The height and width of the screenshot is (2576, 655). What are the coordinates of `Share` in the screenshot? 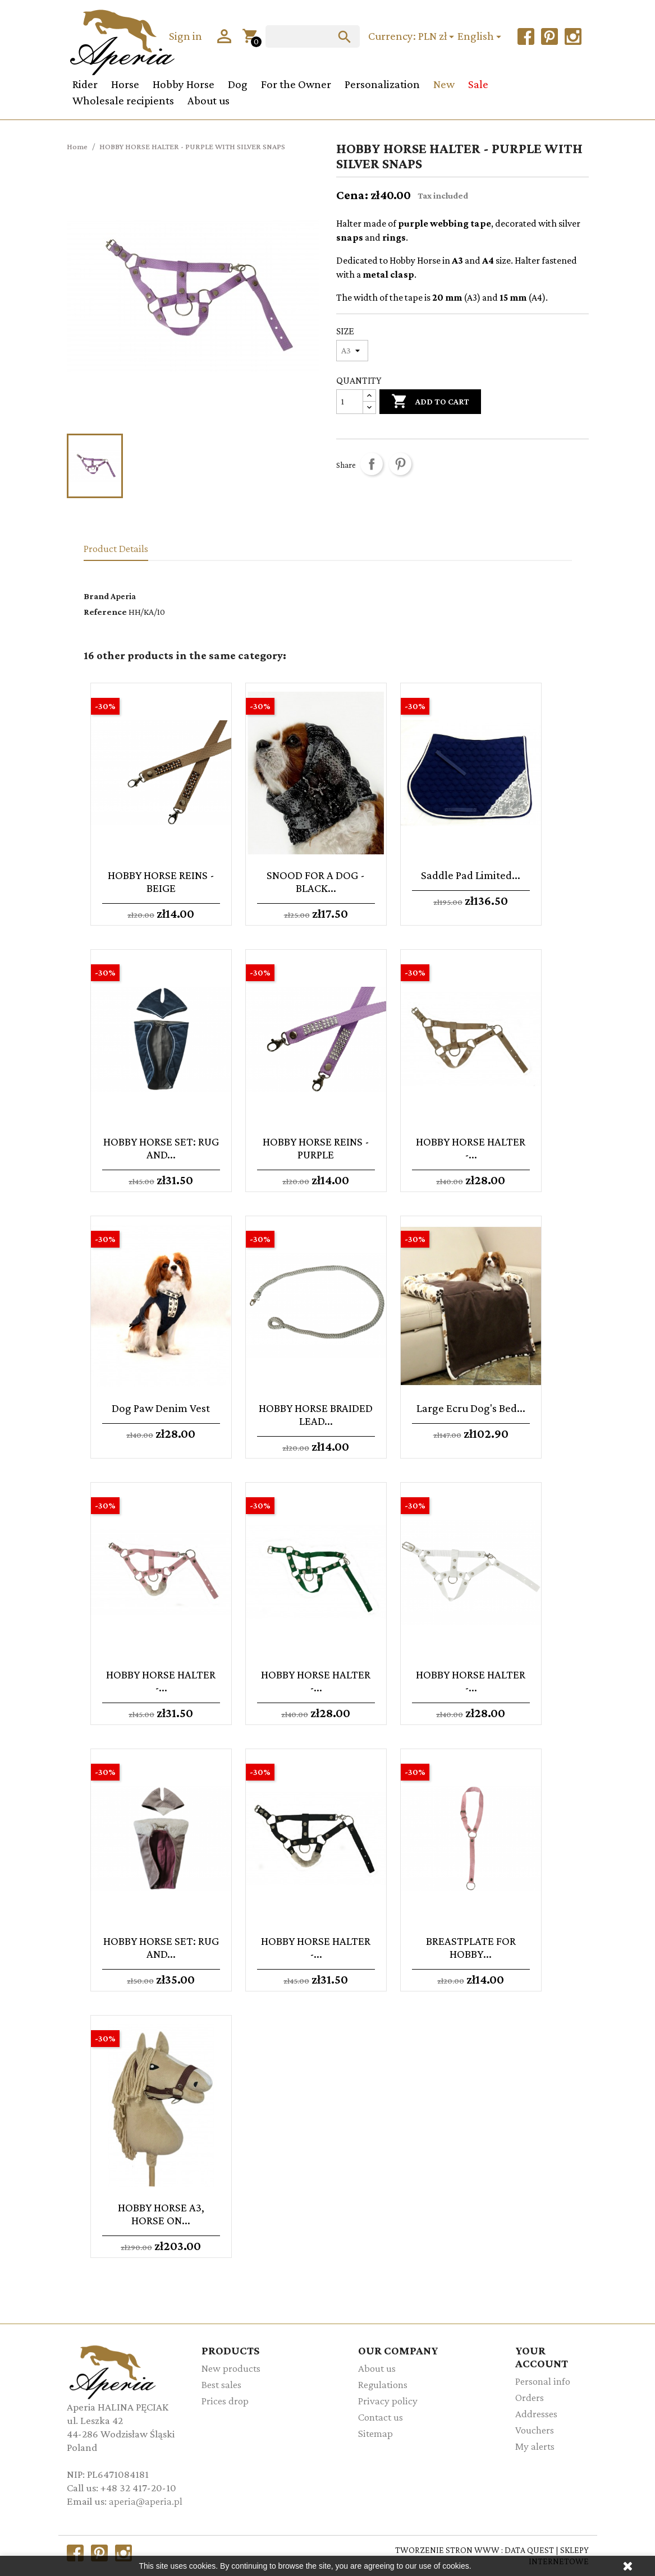 It's located at (371, 464).